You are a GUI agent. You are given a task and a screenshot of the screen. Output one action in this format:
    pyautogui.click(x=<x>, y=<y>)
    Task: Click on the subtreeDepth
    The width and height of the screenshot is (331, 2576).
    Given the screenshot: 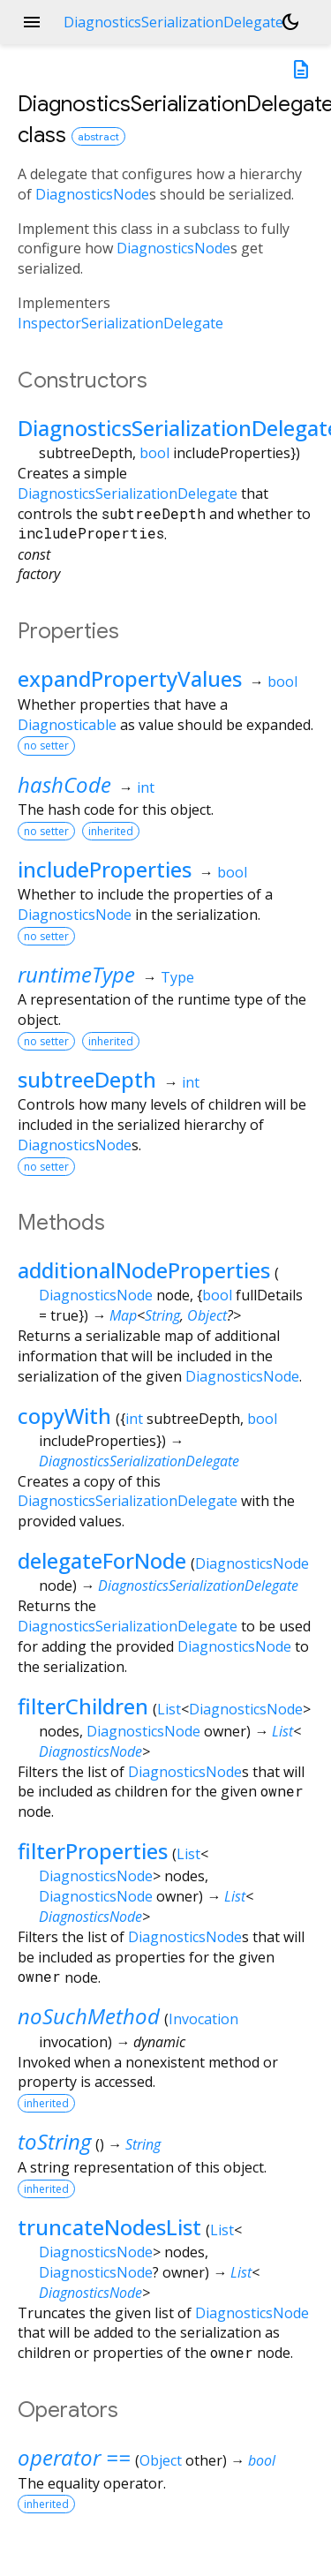 What is the action you would take?
    pyautogui.click(x=87, y=1079)
    